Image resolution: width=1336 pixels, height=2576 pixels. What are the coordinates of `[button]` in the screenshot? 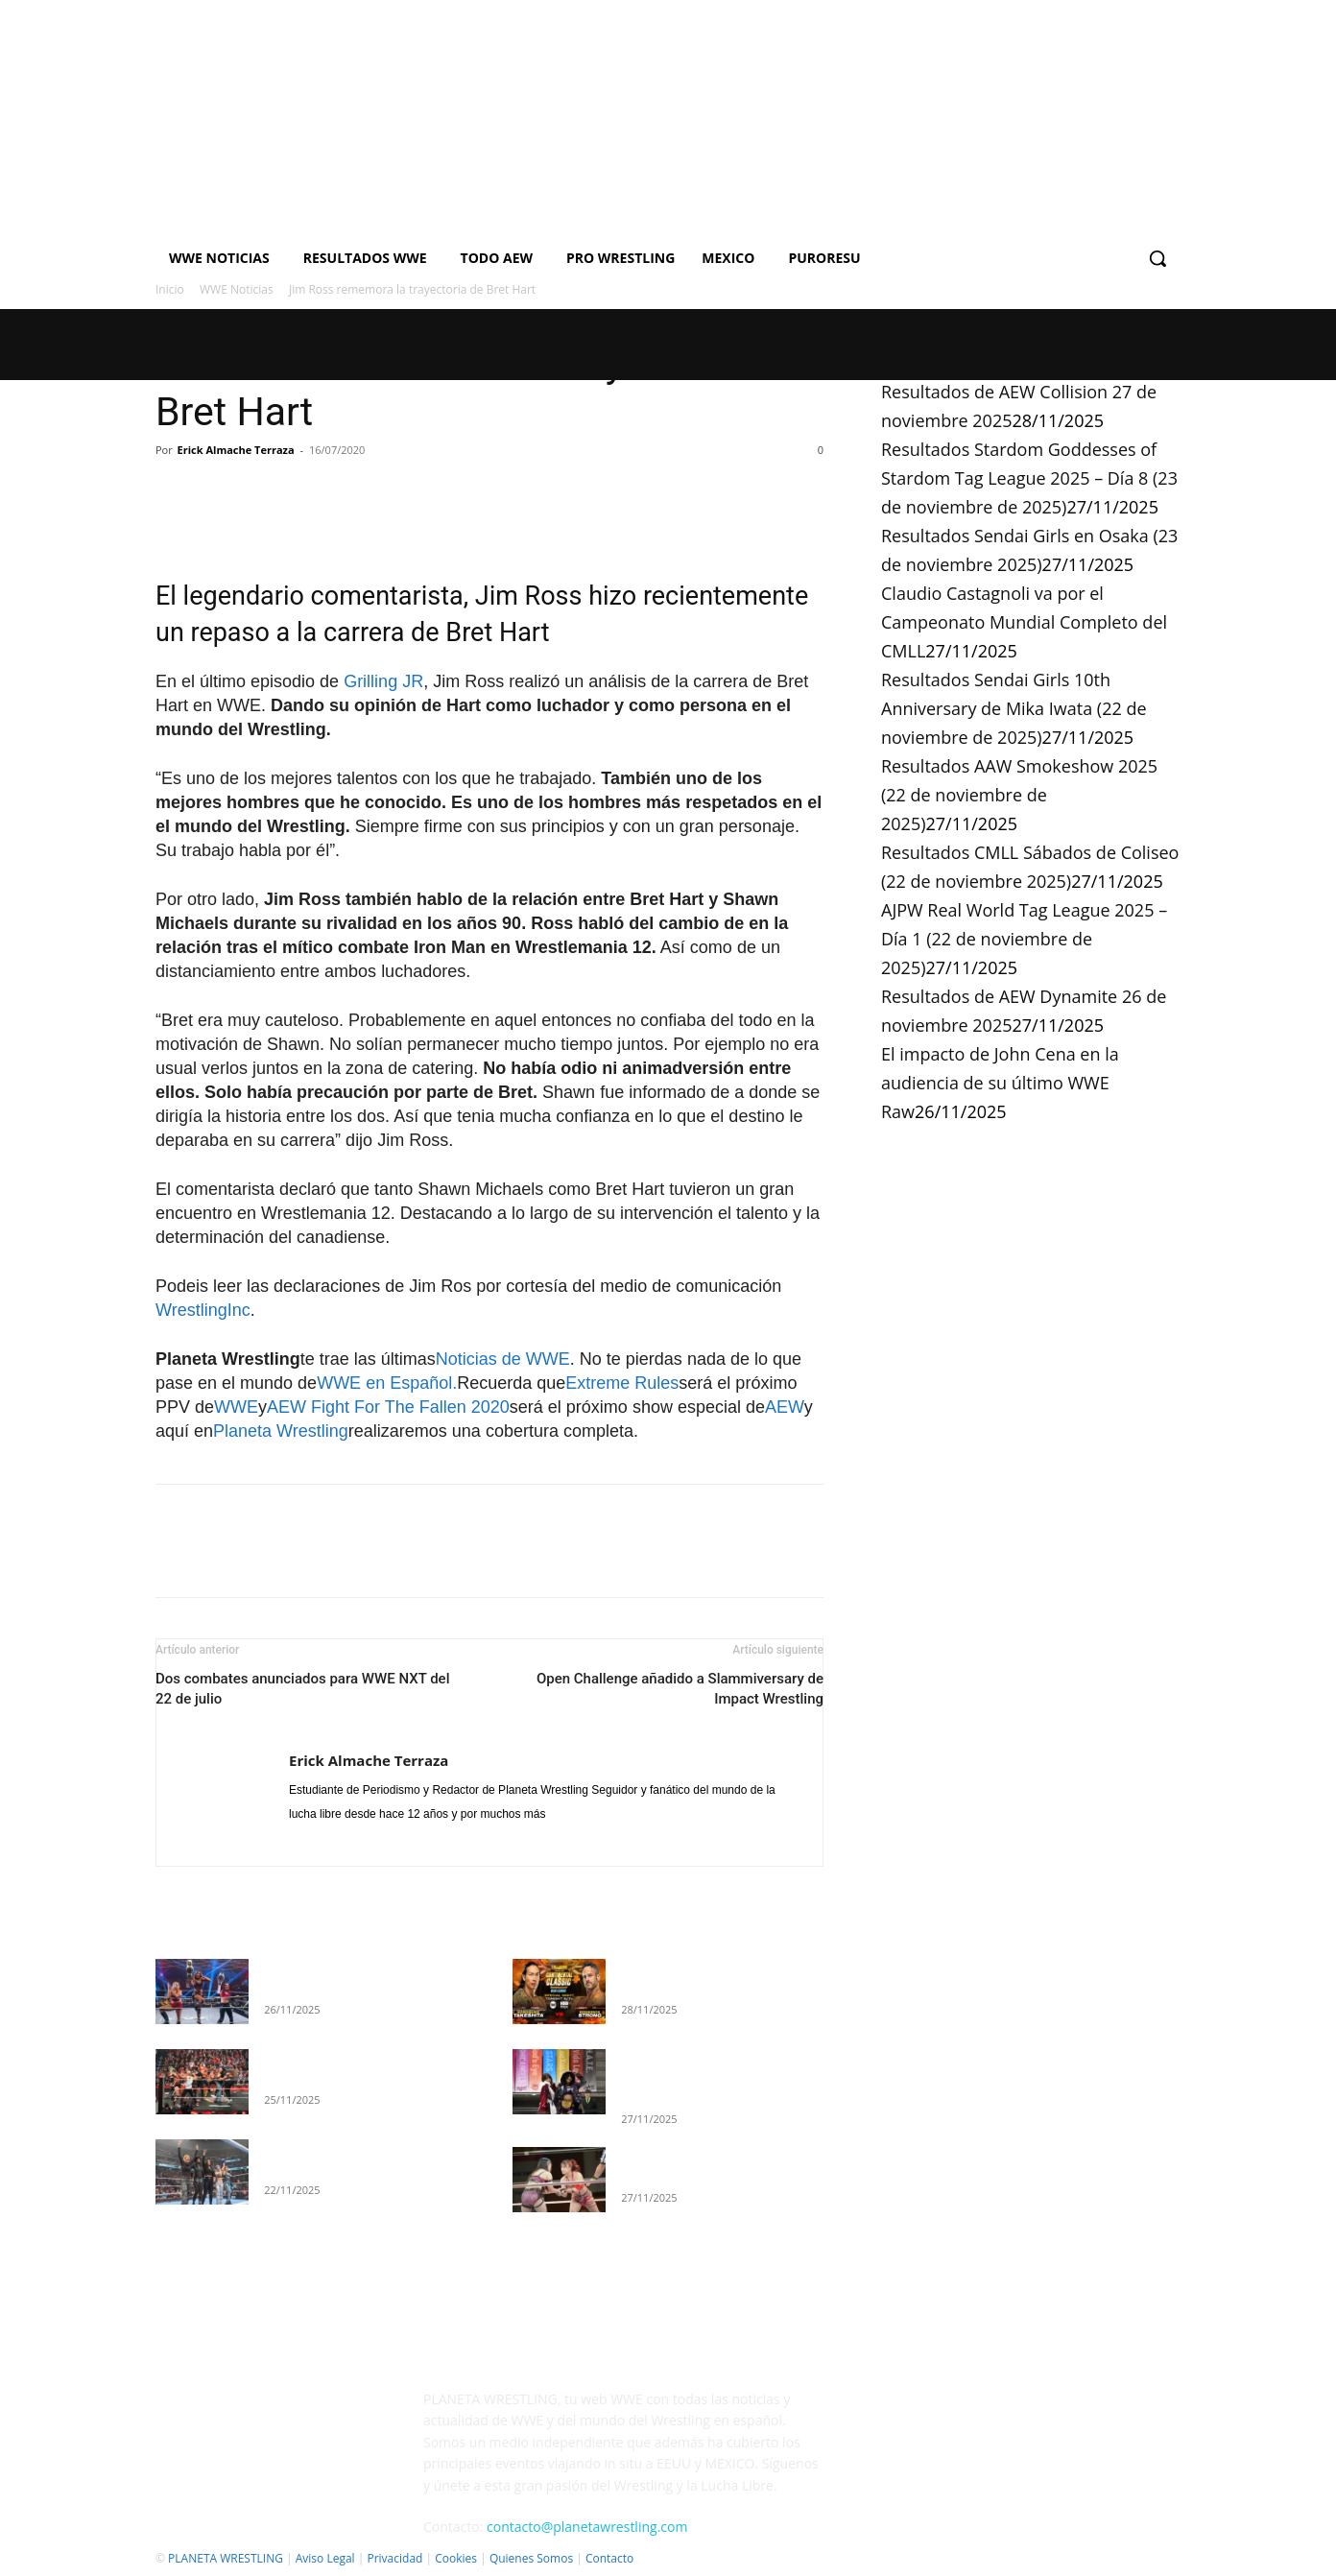 It's located at (1157, 258).